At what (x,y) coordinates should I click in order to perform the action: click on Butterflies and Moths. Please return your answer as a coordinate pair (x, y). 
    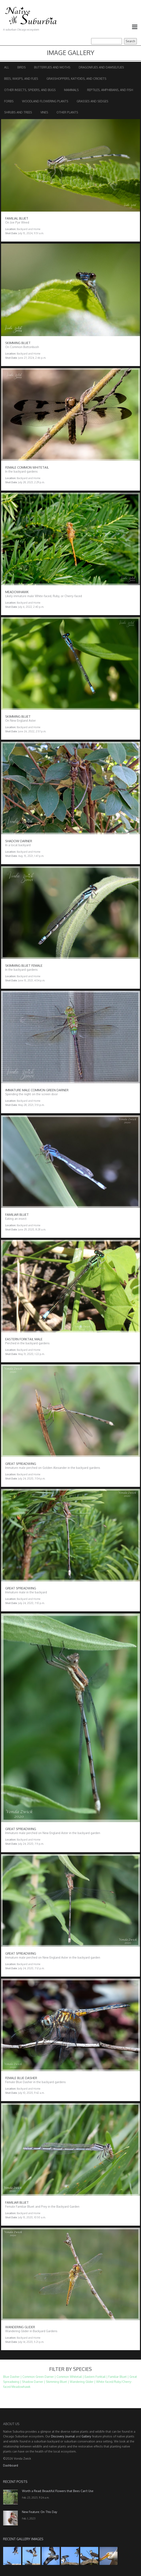
    Looking at the image, I should click on (52, 67).